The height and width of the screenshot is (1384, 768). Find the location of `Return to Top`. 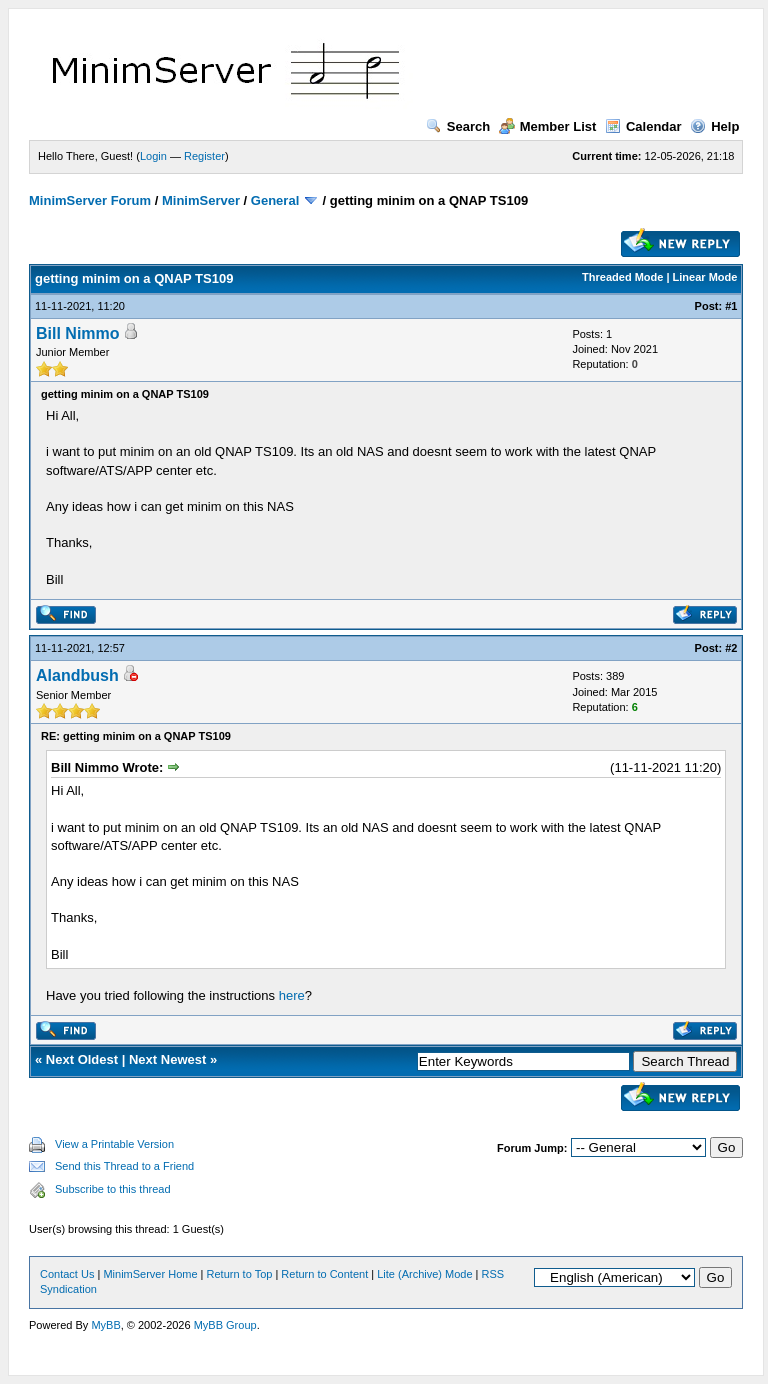

Return to Top is located at coordinates (240, 1274).